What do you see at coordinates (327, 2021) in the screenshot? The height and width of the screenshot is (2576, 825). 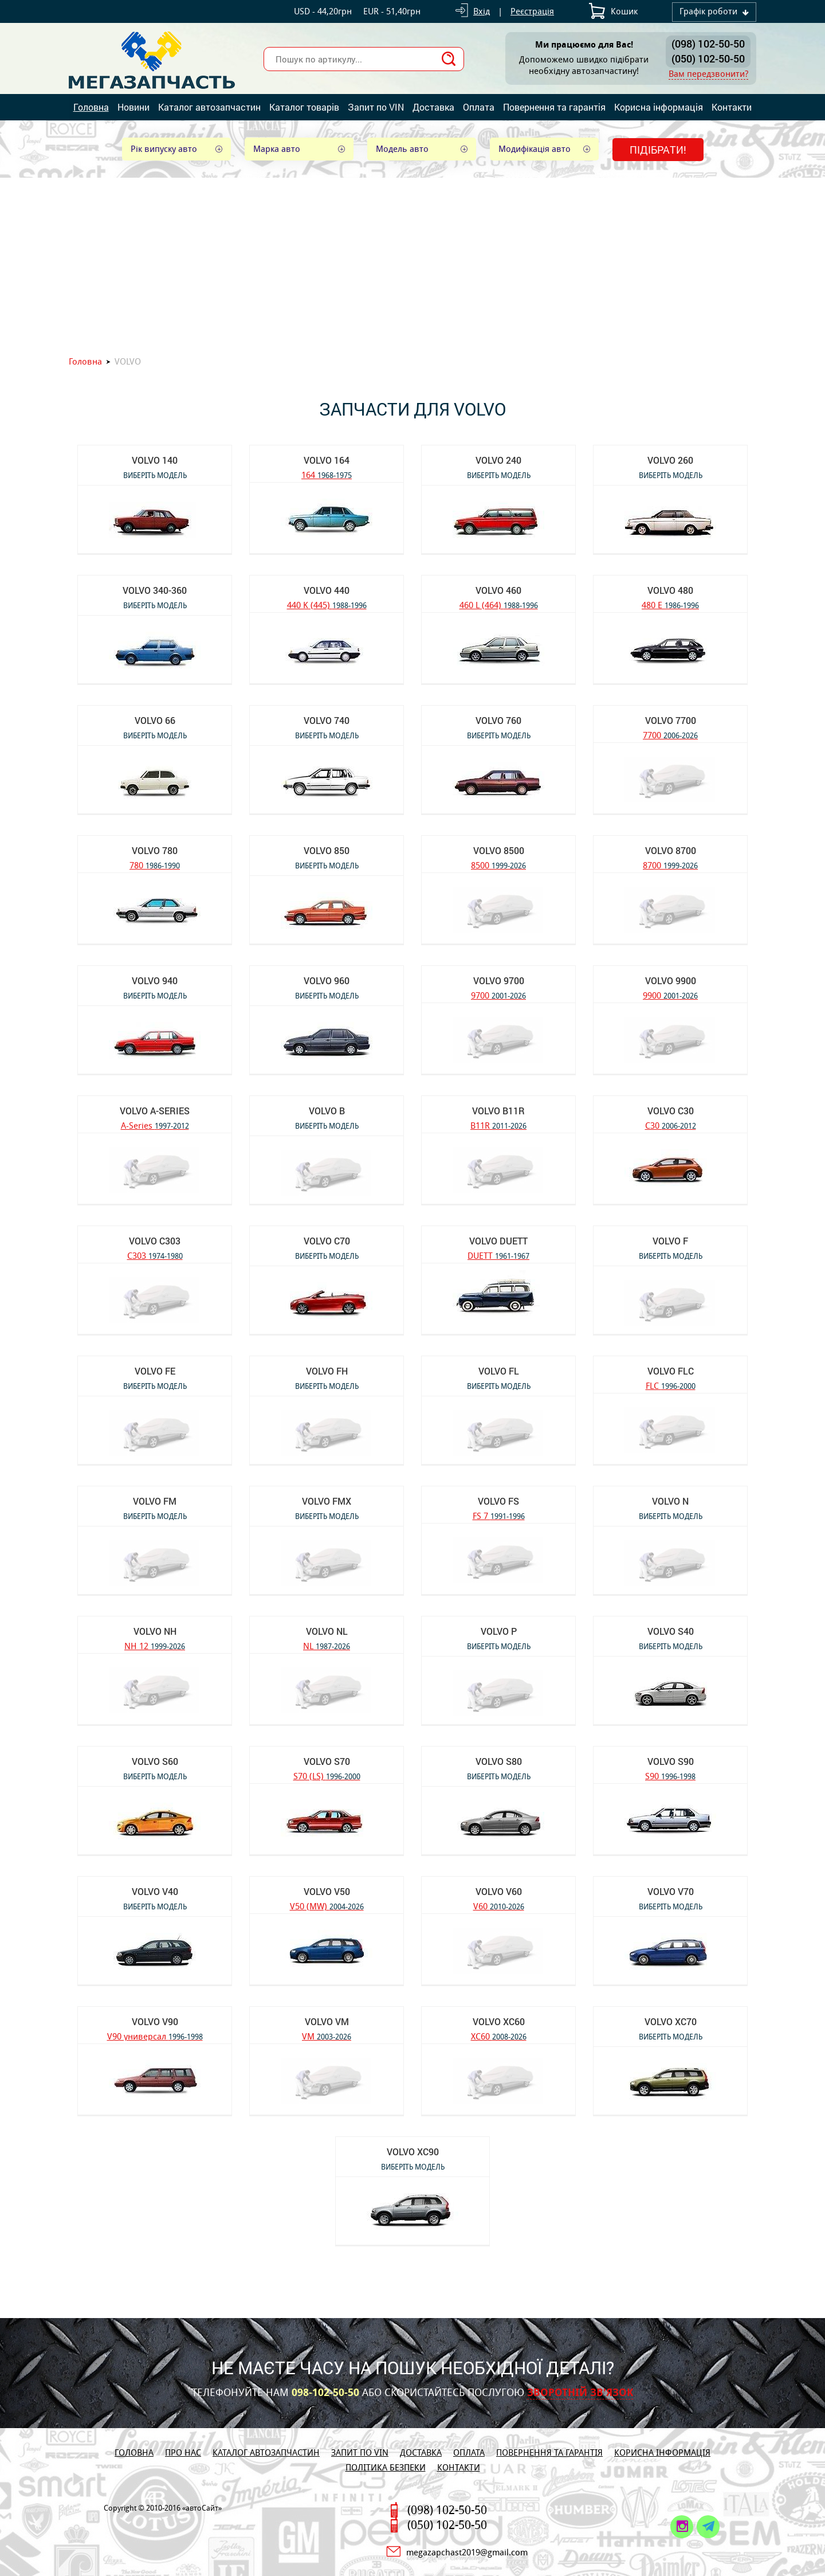 I see `VOLVO VM` at bounding box center [327, 2021].